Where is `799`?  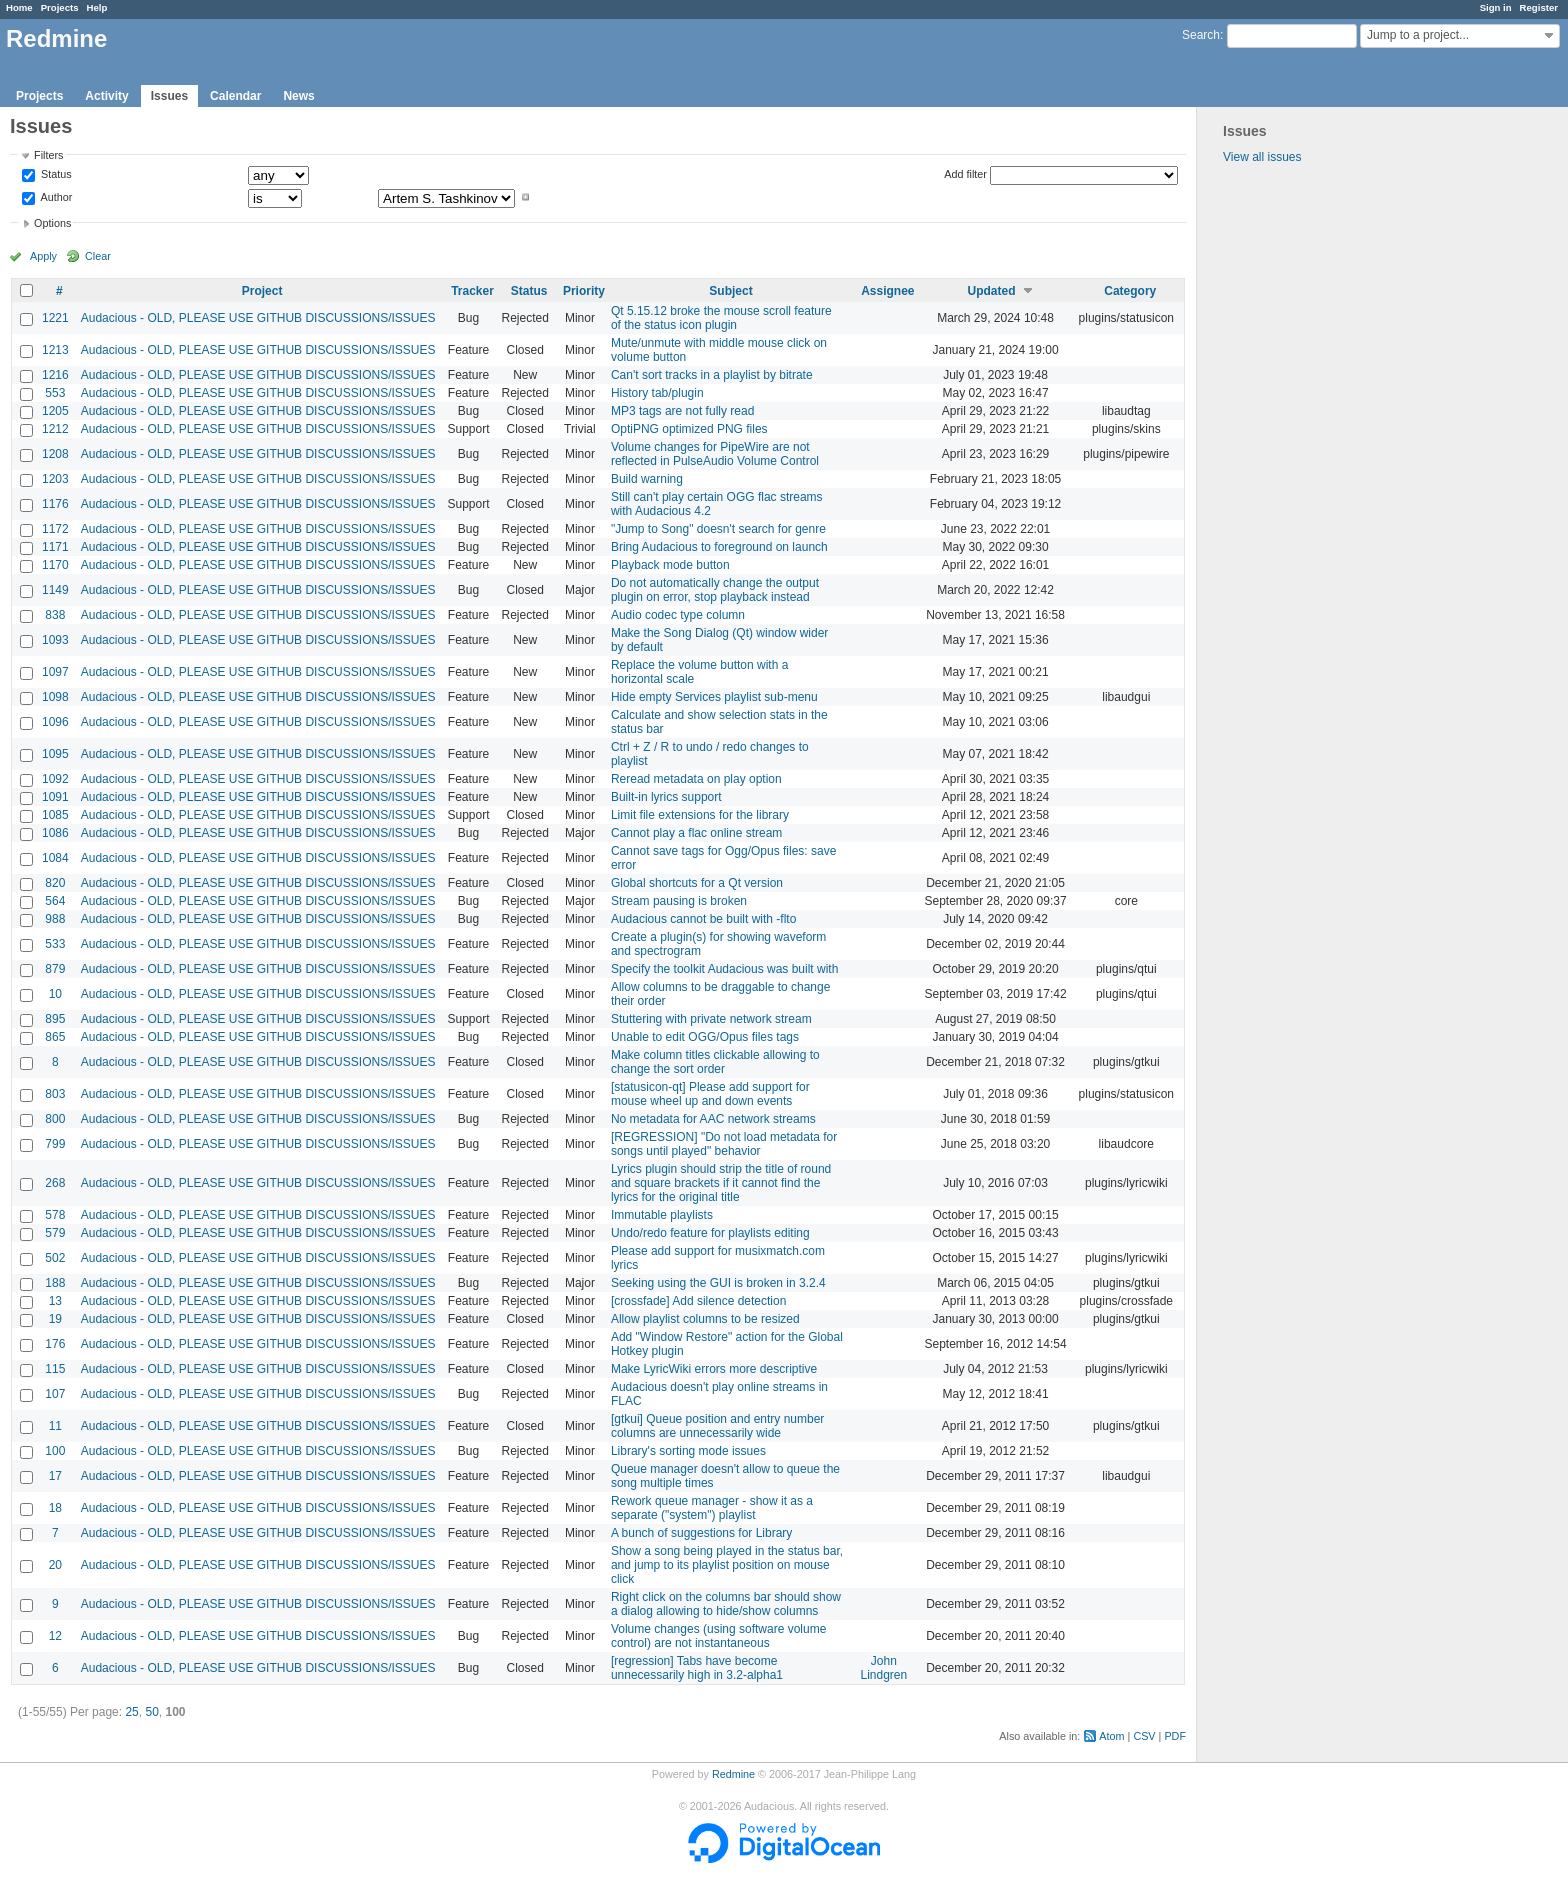
799 is located at coordinates (55, 1144).